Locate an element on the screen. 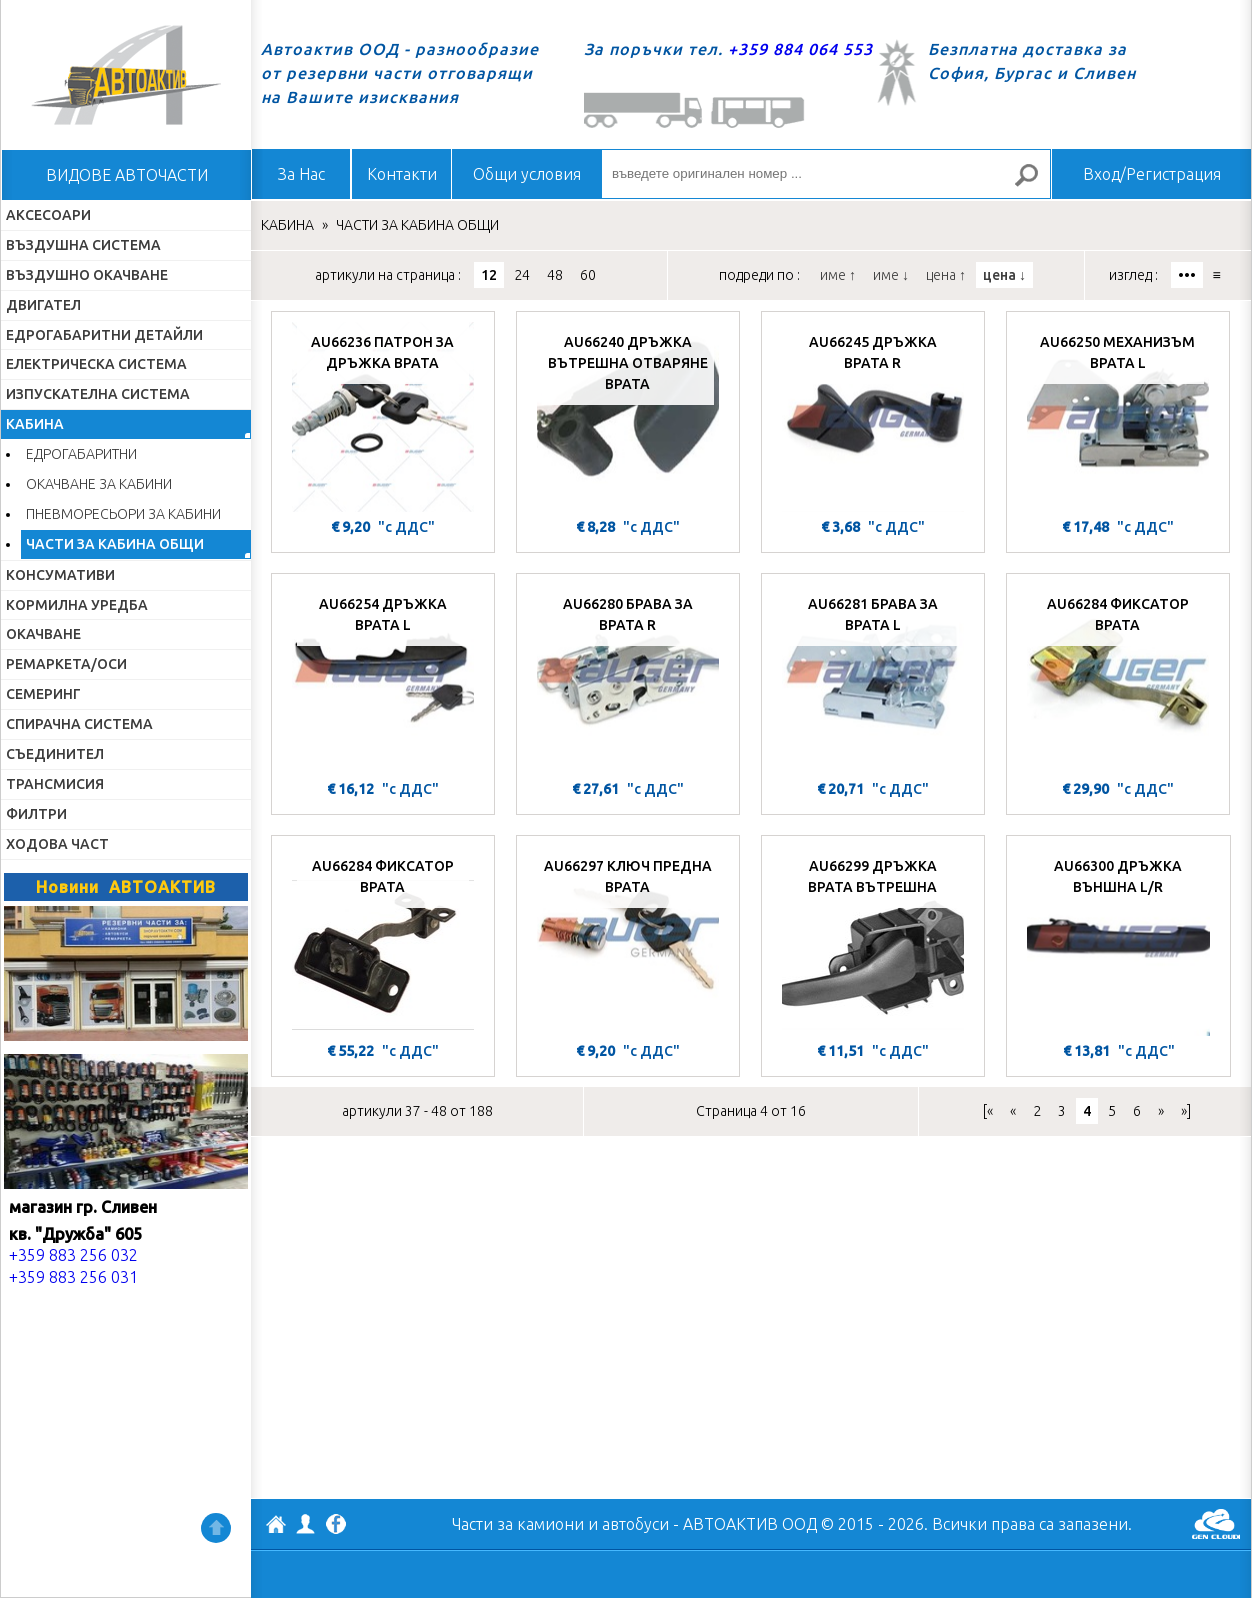 The width and height of the screenshot is (1252, 1598). АВТОАКТИВ ООД is located at coordinates (276, 1527).